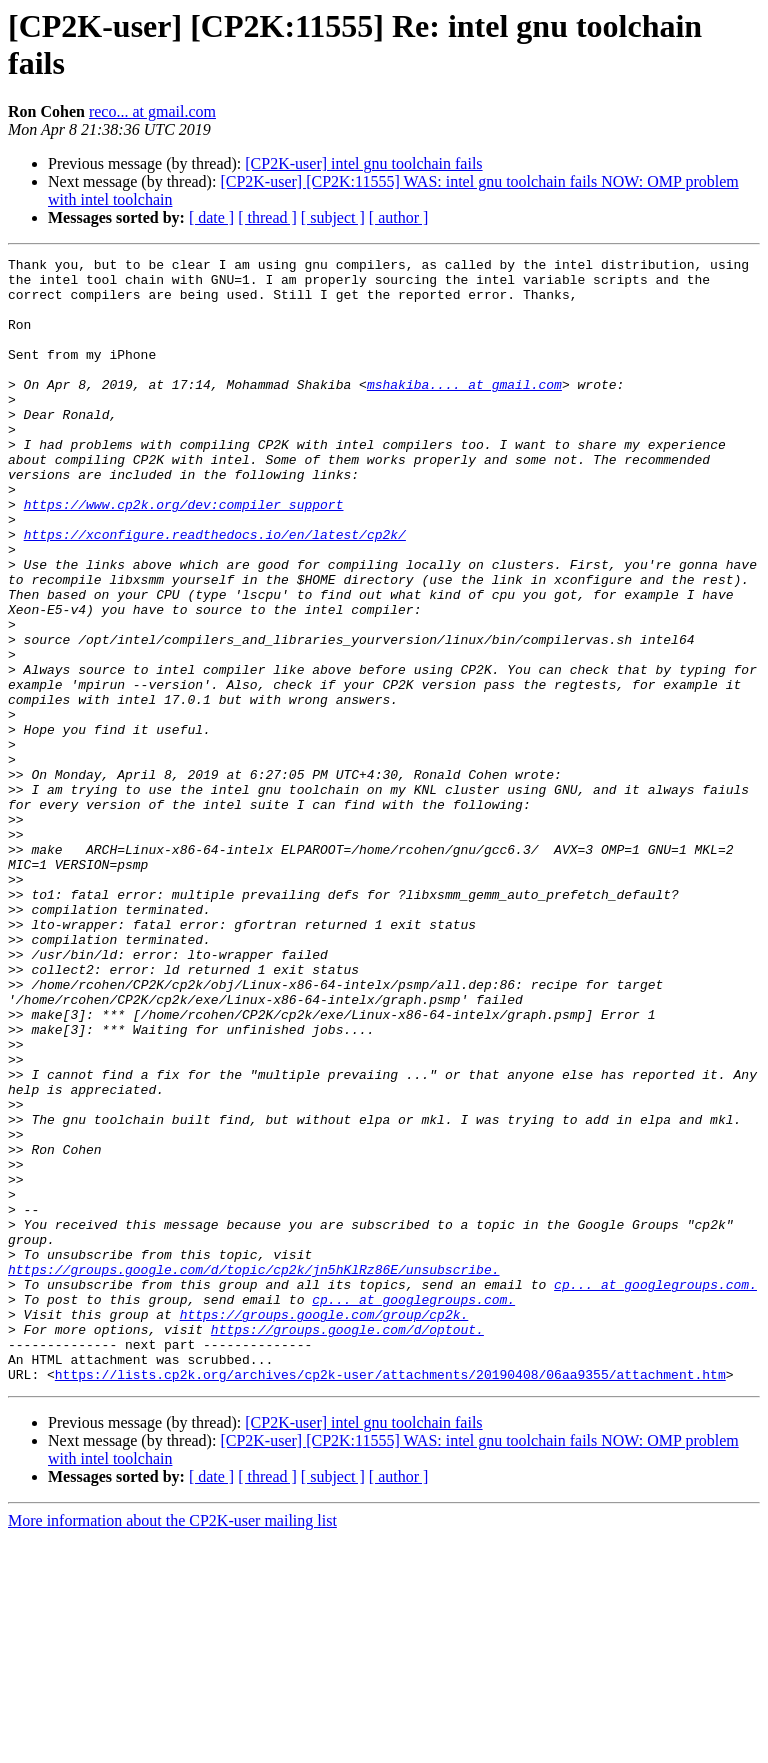 Image resolution: width=768 pixels, height=1763 pixels. What do you see at coordinates (324, 1527) in the screenshot?
I see `https://groups.google.com/group/cp2k.` at bounding box center [324, 1527].